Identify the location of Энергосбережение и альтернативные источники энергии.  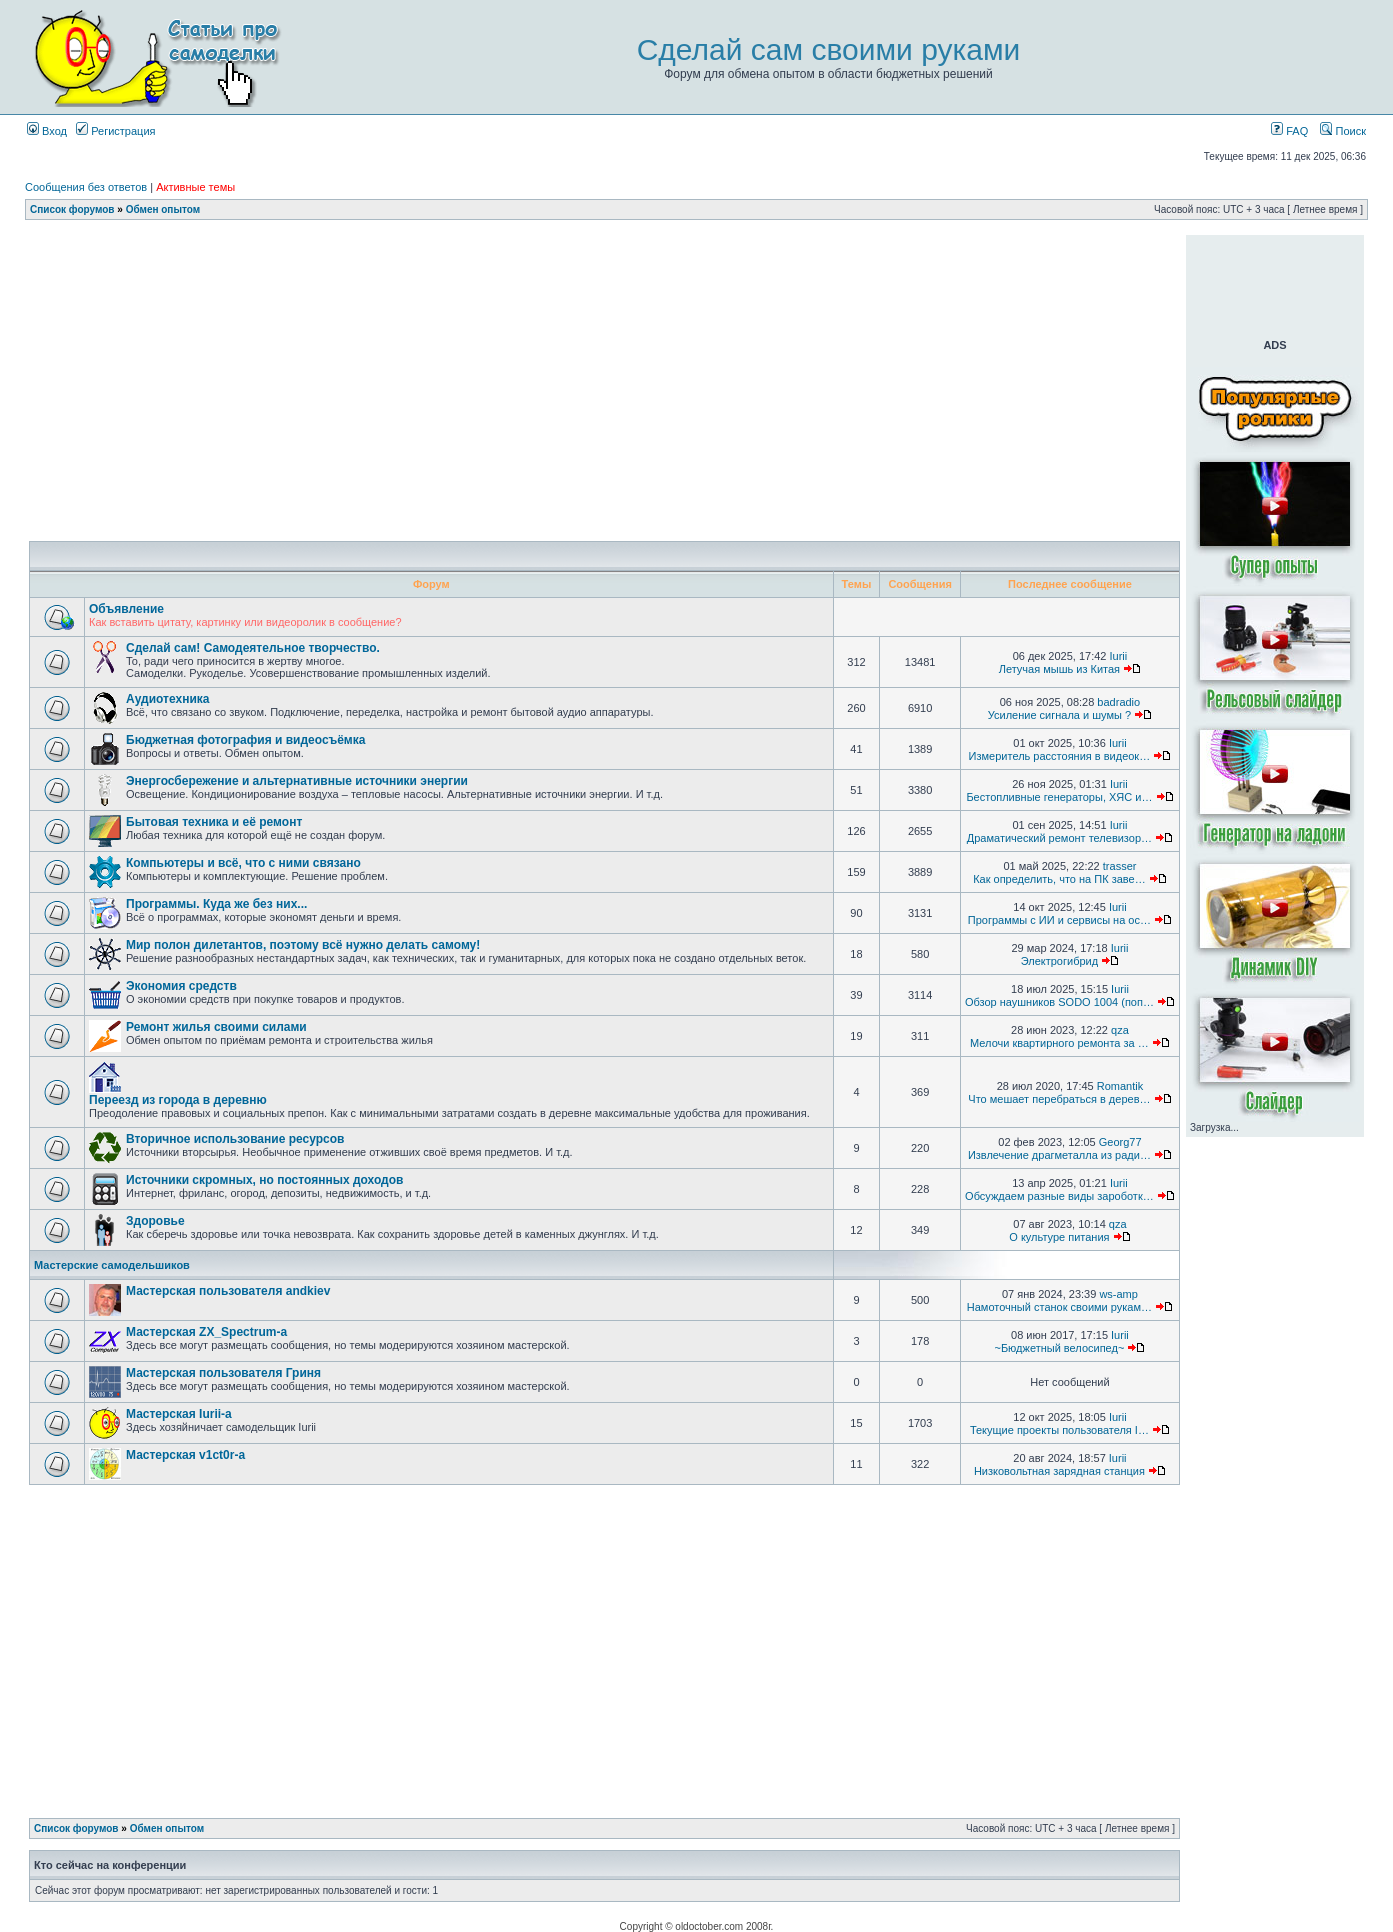
(297, 781).